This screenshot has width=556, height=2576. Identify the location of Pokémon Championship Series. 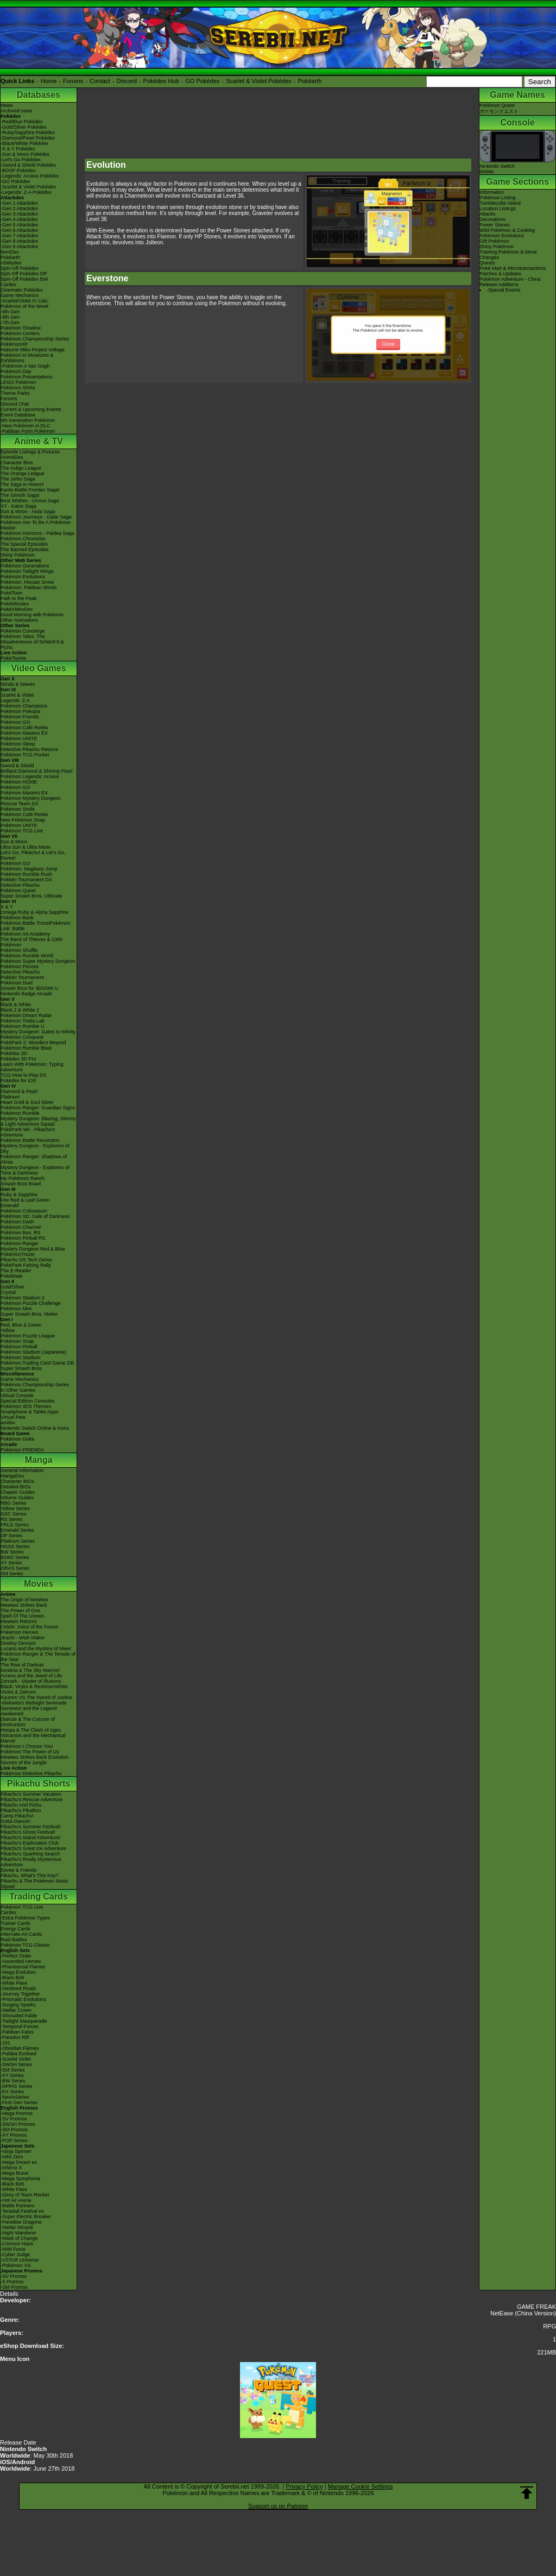
(35, 339).